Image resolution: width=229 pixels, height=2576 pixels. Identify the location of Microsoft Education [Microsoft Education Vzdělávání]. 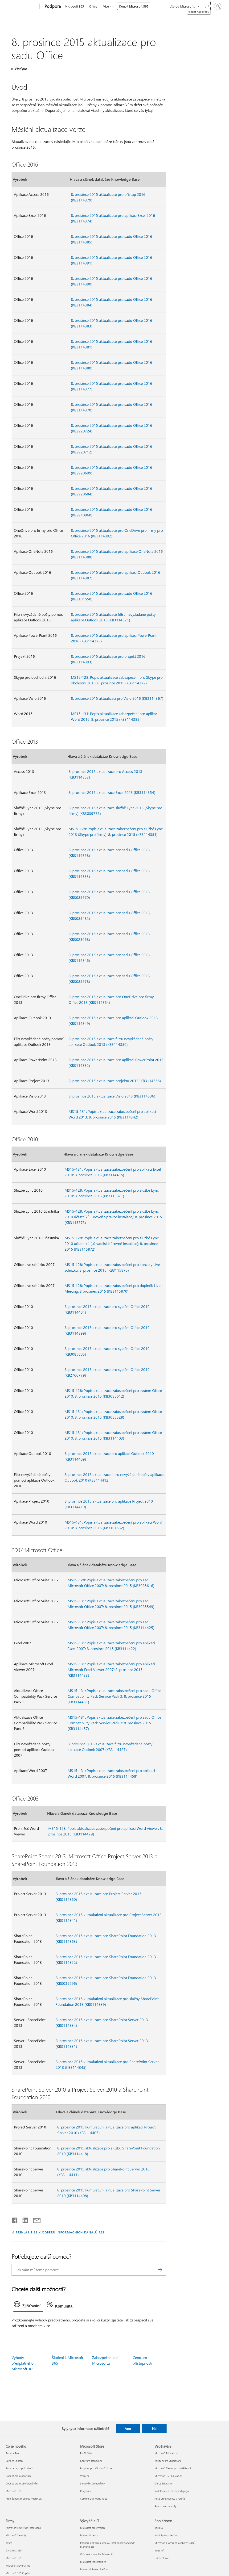
(166, 2453).